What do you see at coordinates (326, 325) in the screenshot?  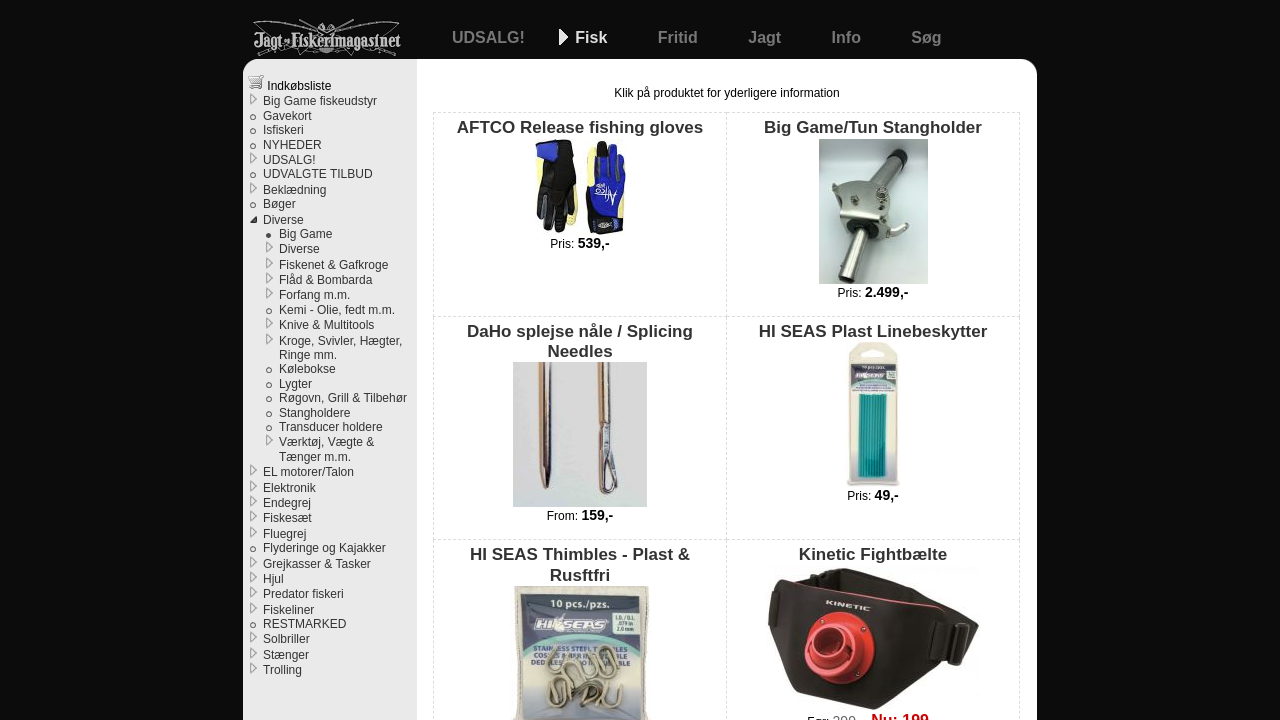 I see `Knive & Multitools` at bounding box center [326, 325].